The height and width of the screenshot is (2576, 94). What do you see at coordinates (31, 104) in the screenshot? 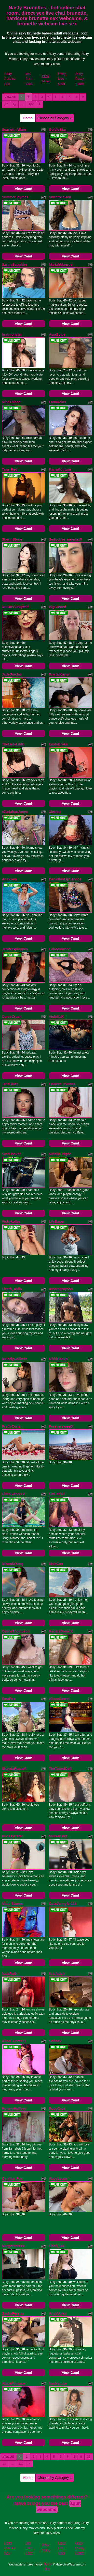
I see `132` at bounding box center [31, 104].